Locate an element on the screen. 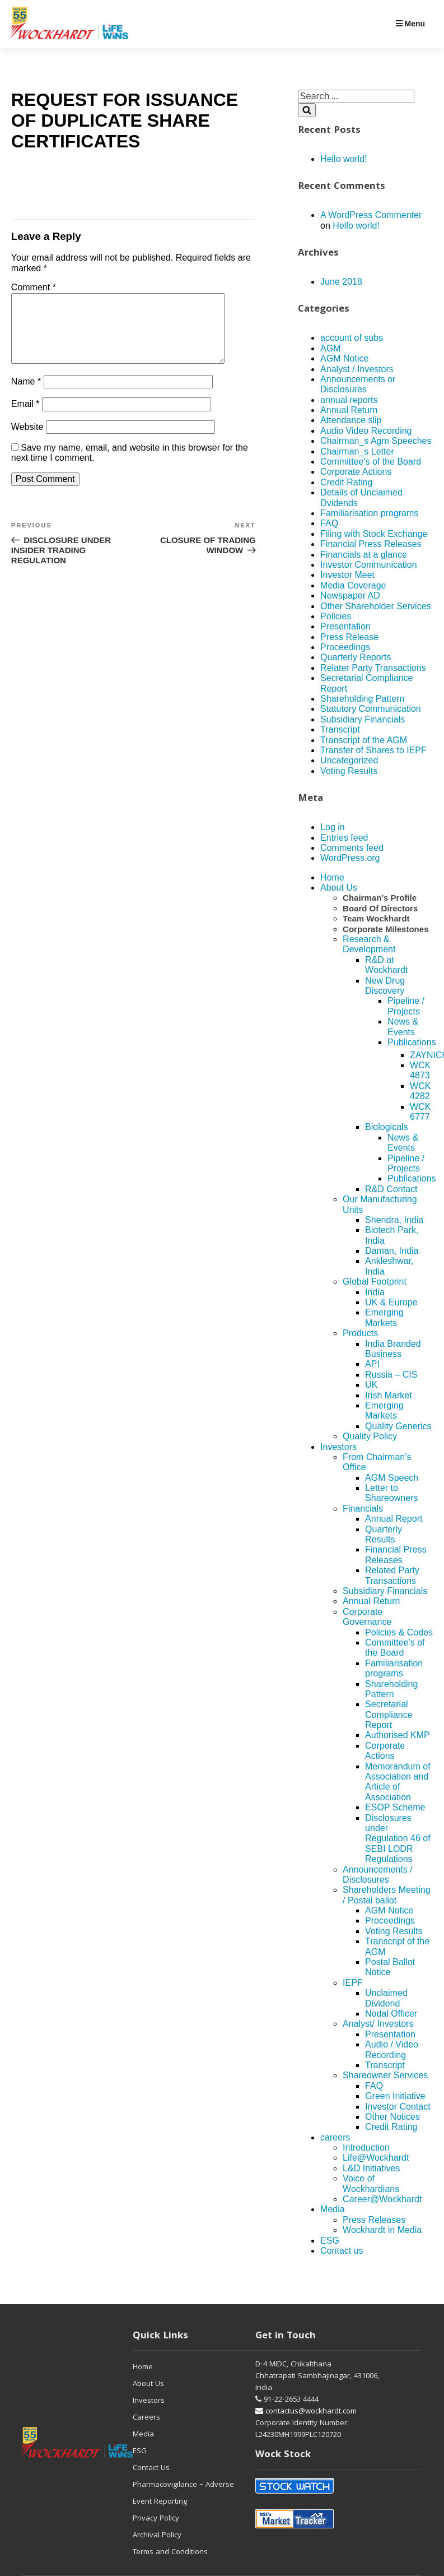  account of subs is located at coordinates (351, 337).